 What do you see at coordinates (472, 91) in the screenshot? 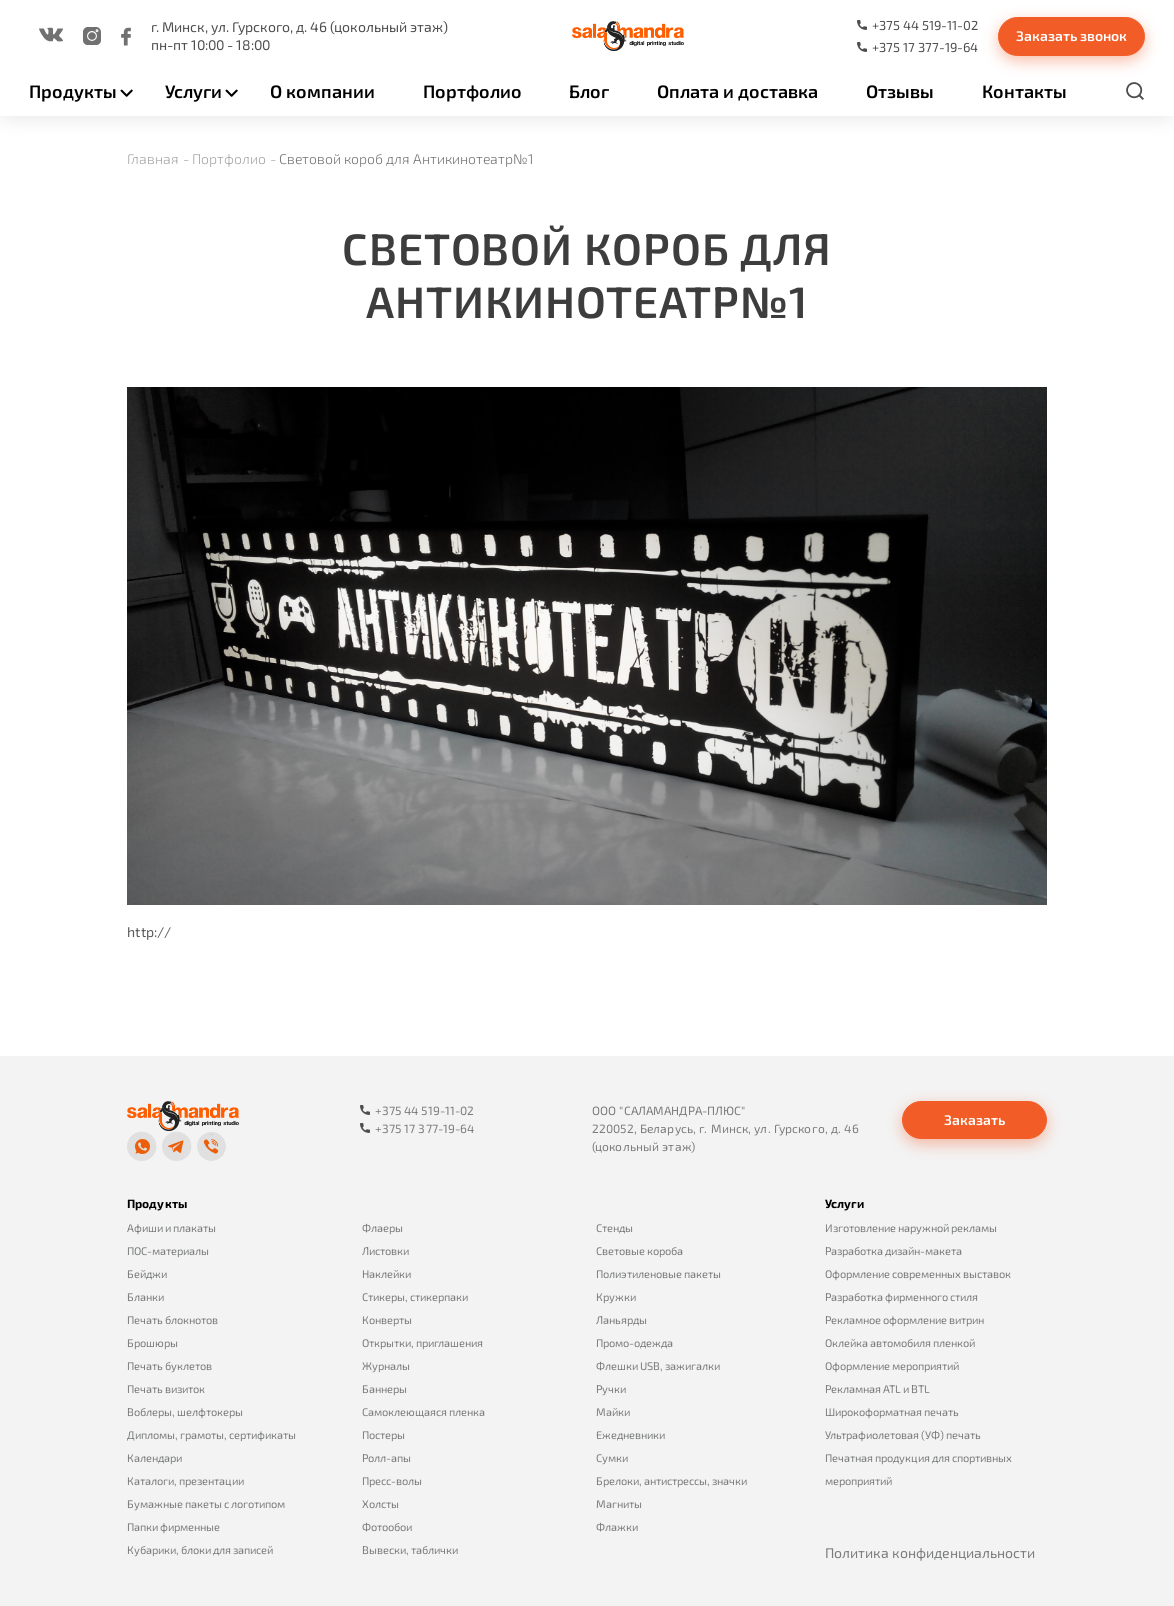
I see `Портфолио` at bounding box center [472, 91].